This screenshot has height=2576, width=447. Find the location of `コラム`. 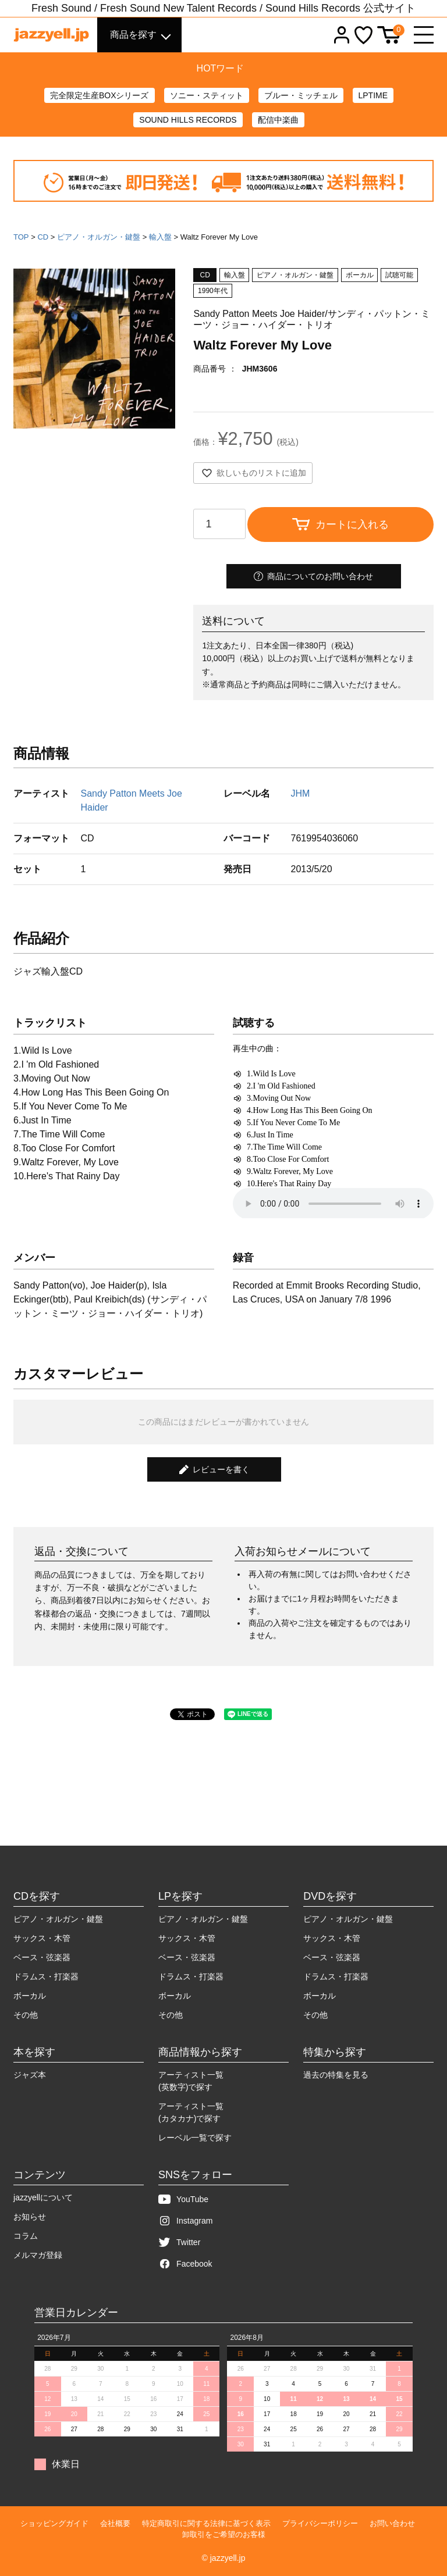

コラム is located at coordinates (25, 2235).